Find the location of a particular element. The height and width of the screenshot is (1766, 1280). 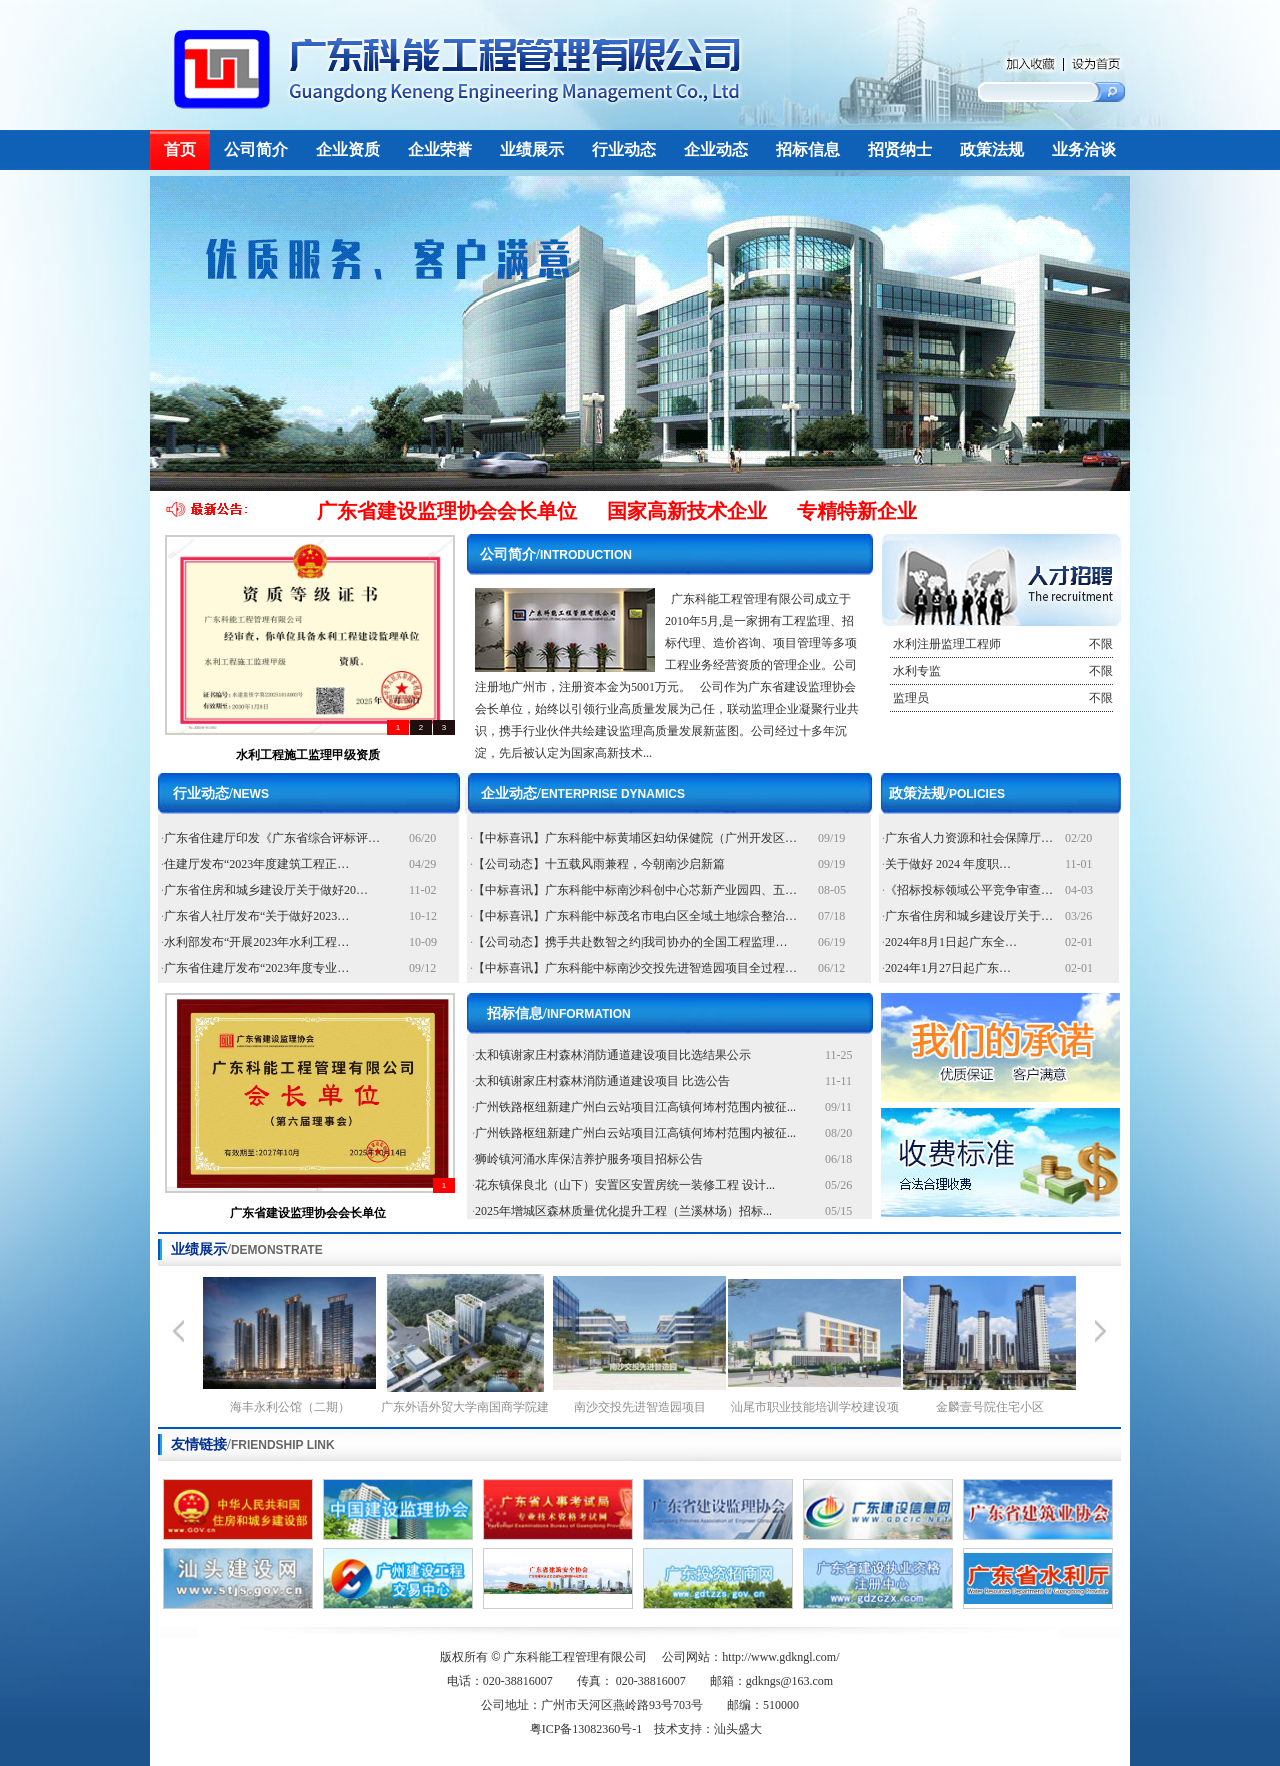

太和镇谢家庄村森林消防通道建设项目 比选公告 is located at coordinates (602, 1081).